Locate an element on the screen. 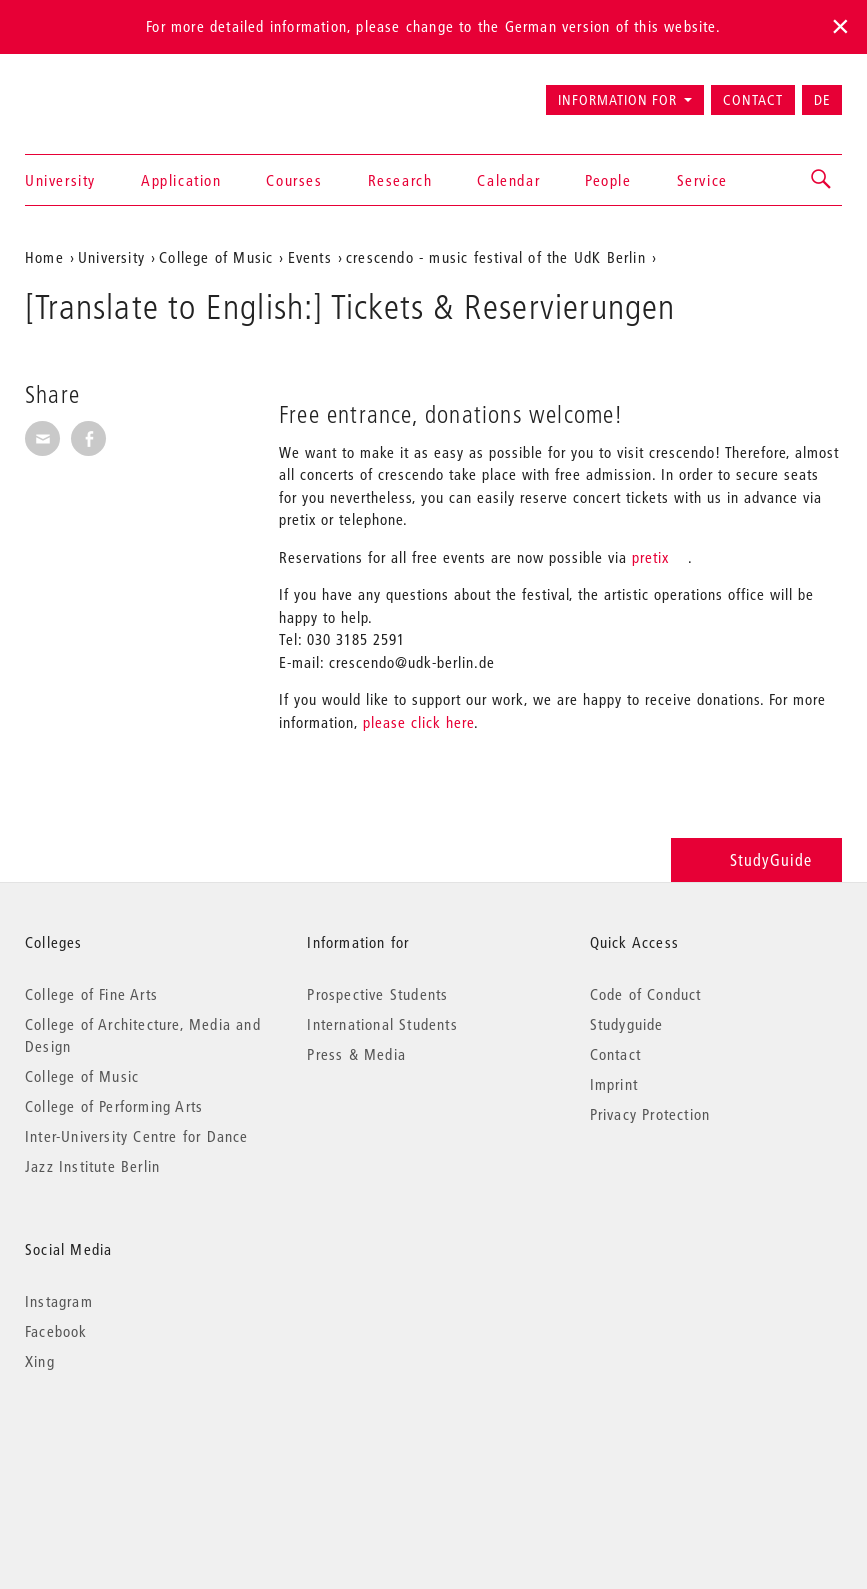 The height and width of the screenshot is (1589, 867). International Students is located at coordinates (382, 1024).